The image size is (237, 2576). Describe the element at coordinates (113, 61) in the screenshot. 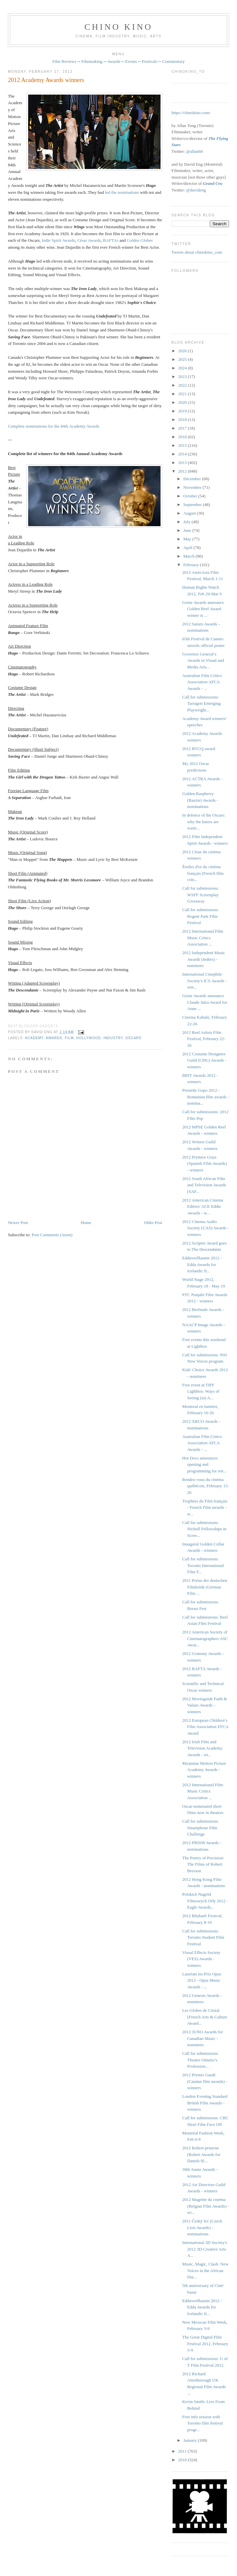

I see `Awards` at that location.